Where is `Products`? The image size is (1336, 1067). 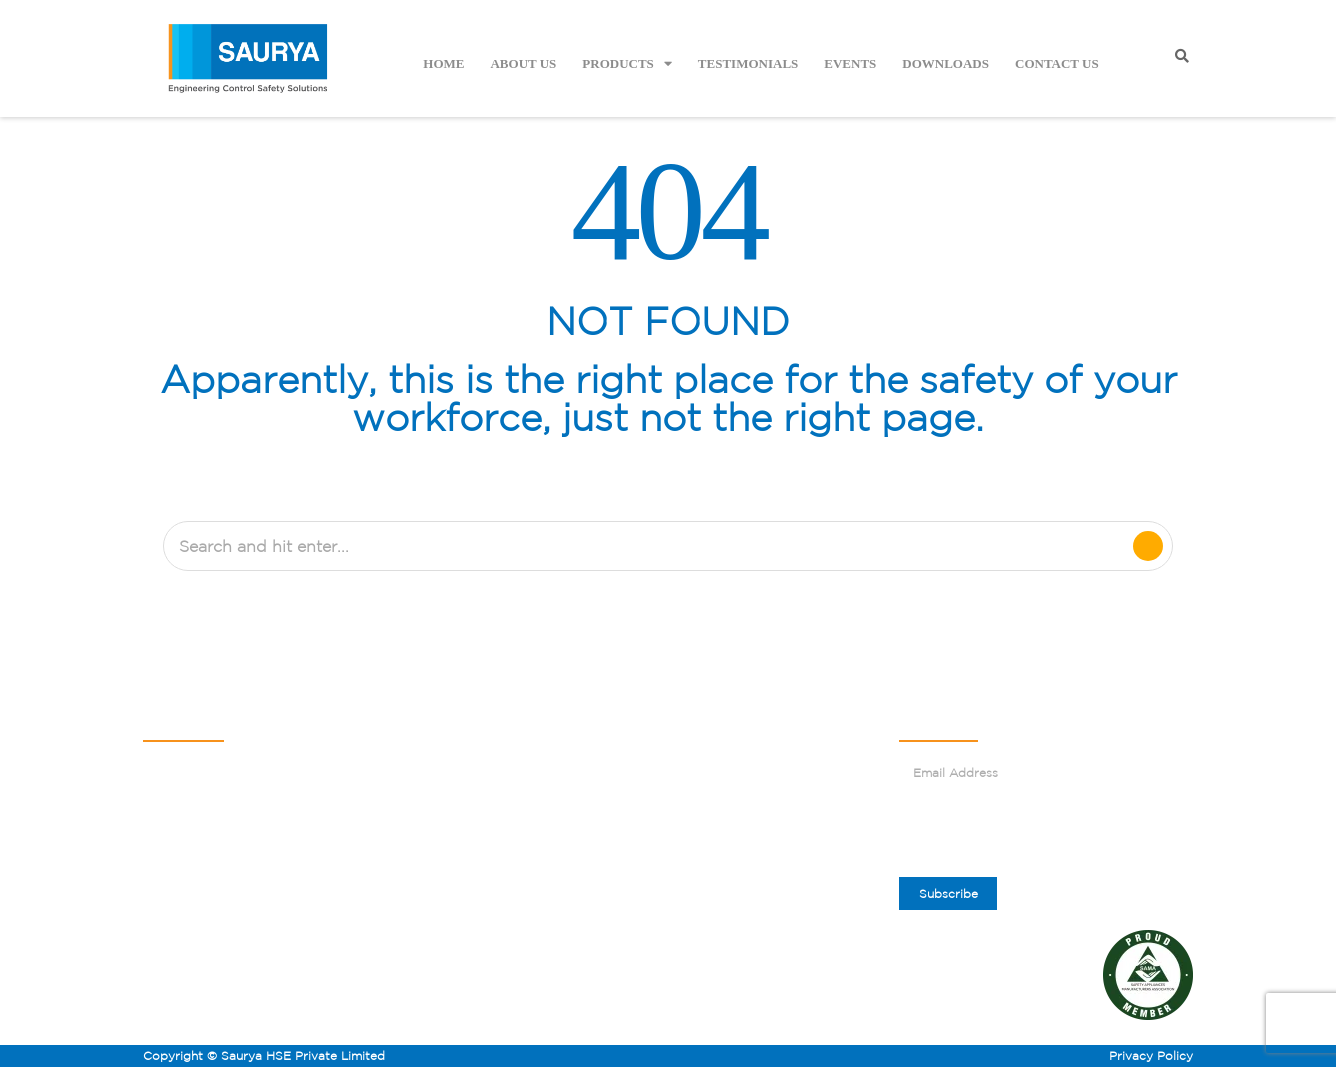 Products is located at coordinates (627, 63).